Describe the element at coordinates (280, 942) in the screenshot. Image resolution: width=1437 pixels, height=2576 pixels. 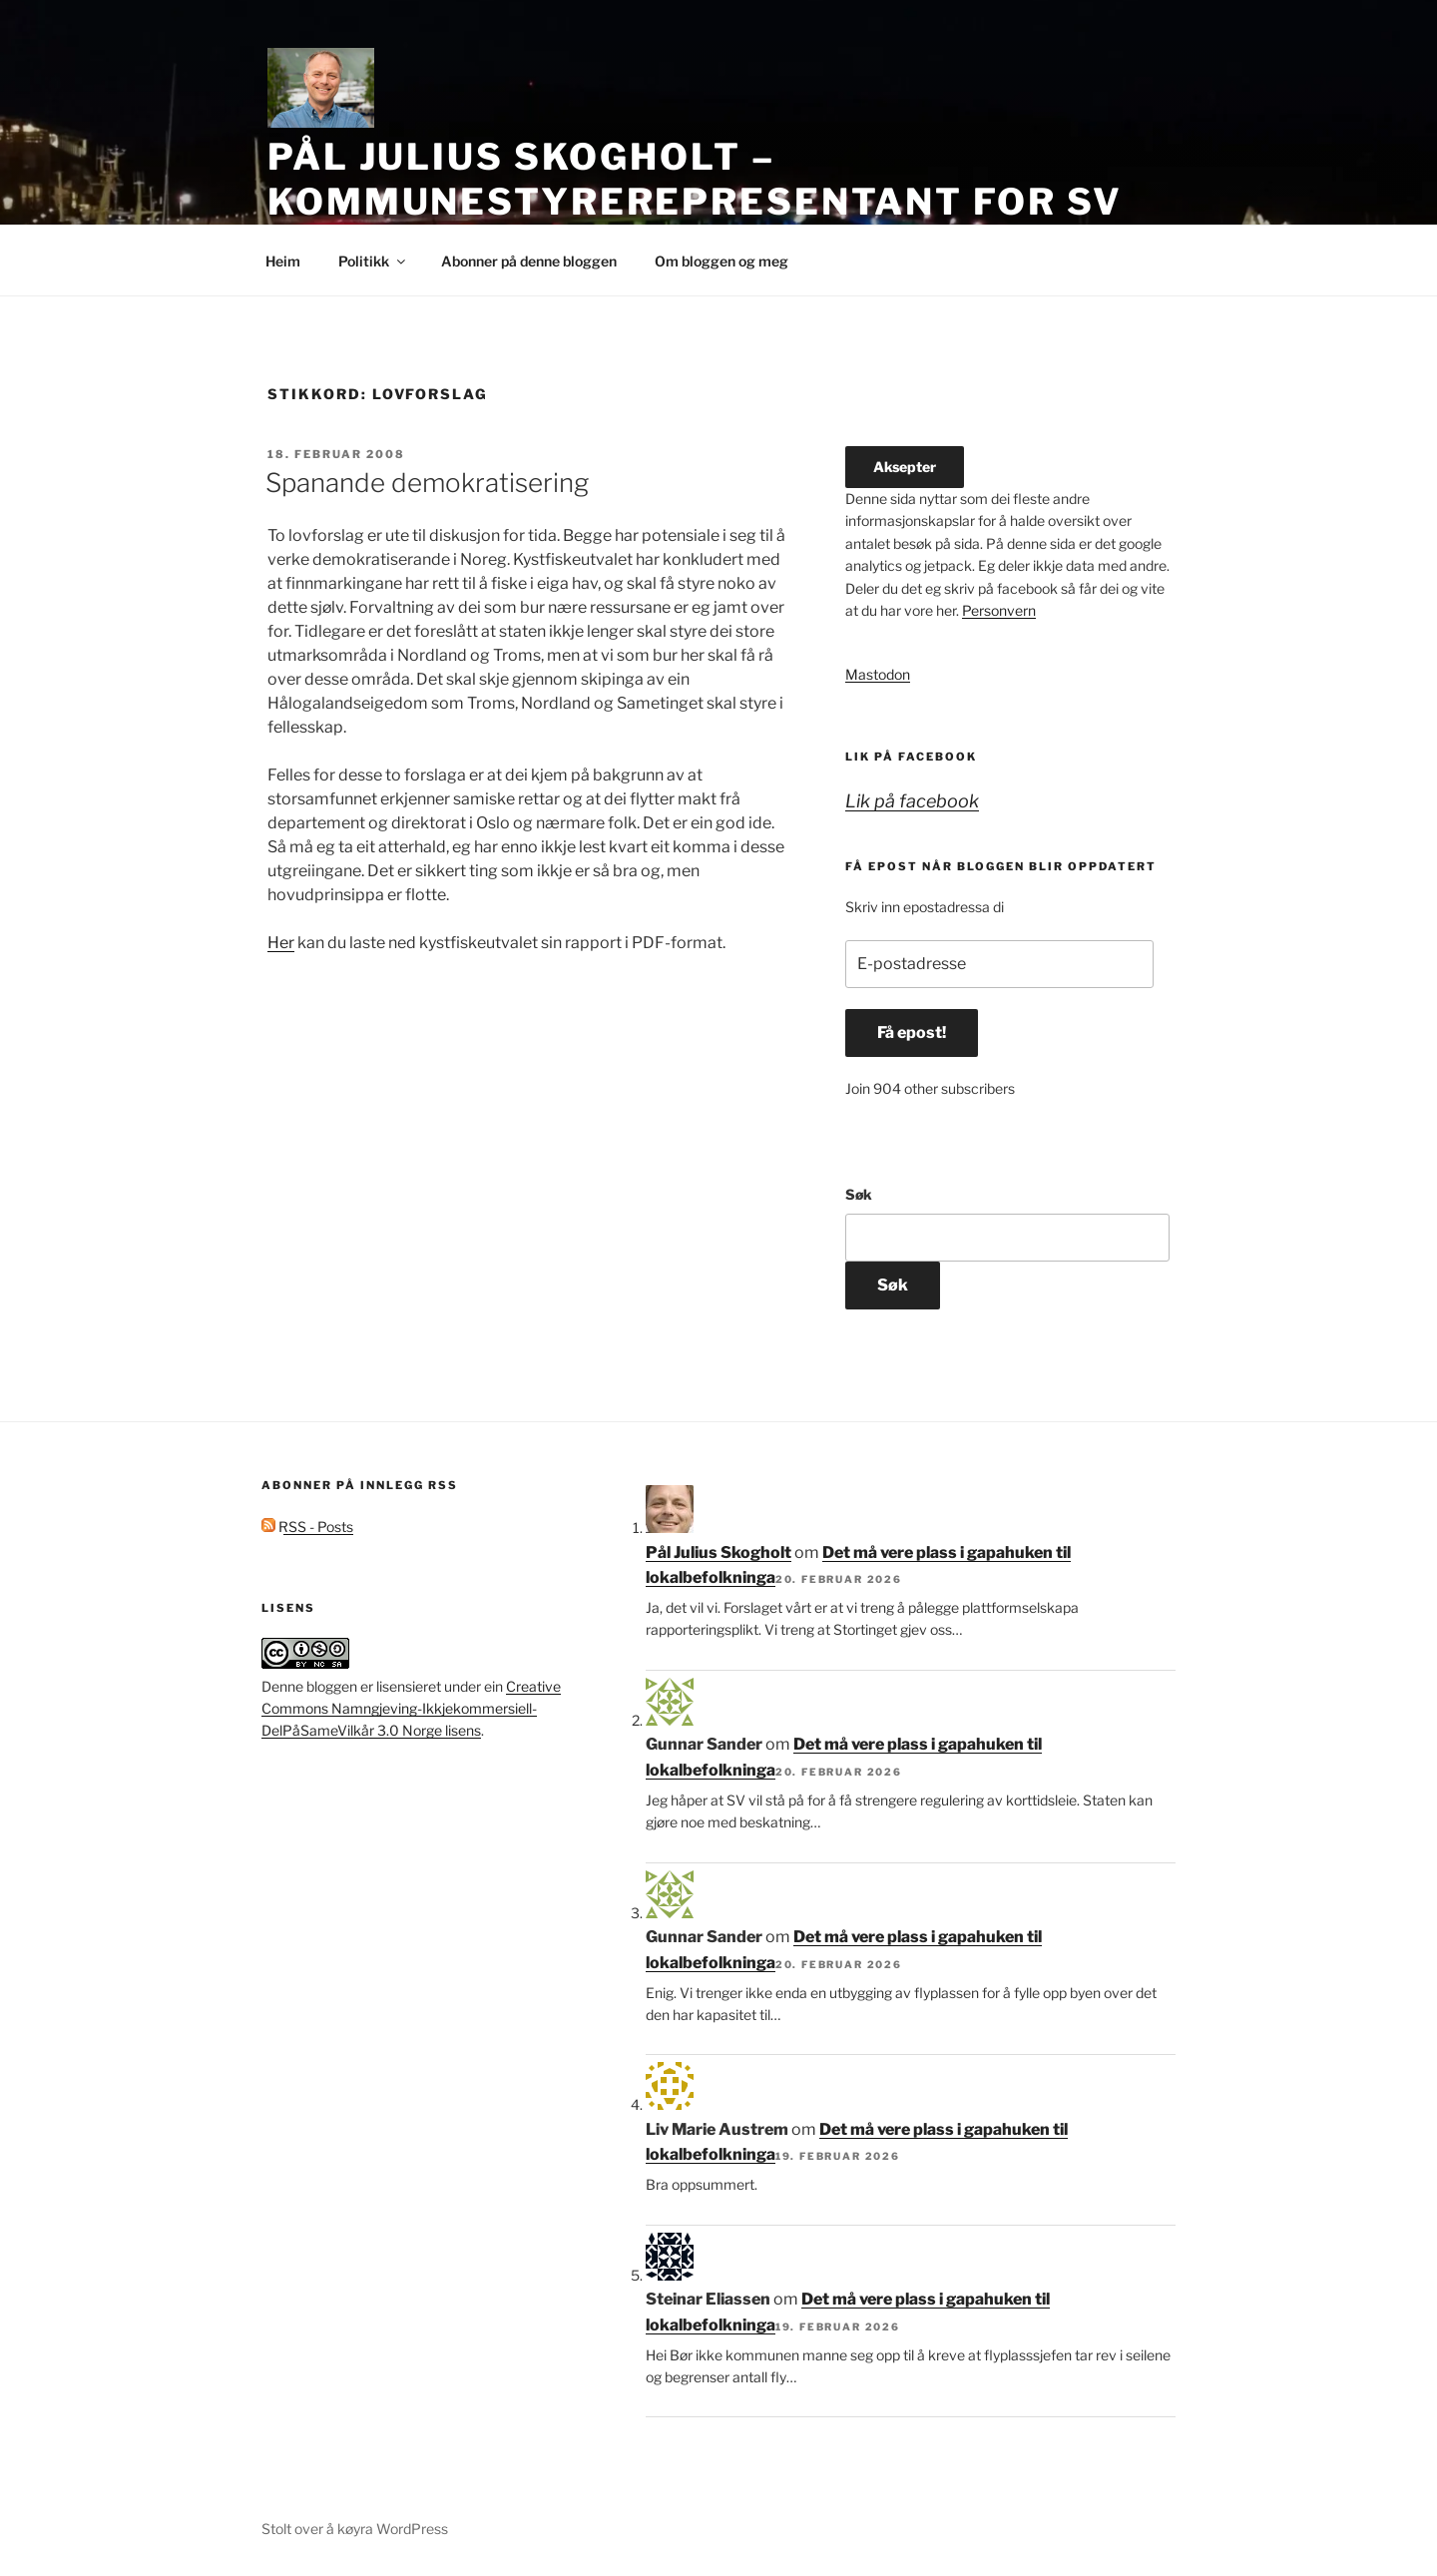
I see `Her` at that location.